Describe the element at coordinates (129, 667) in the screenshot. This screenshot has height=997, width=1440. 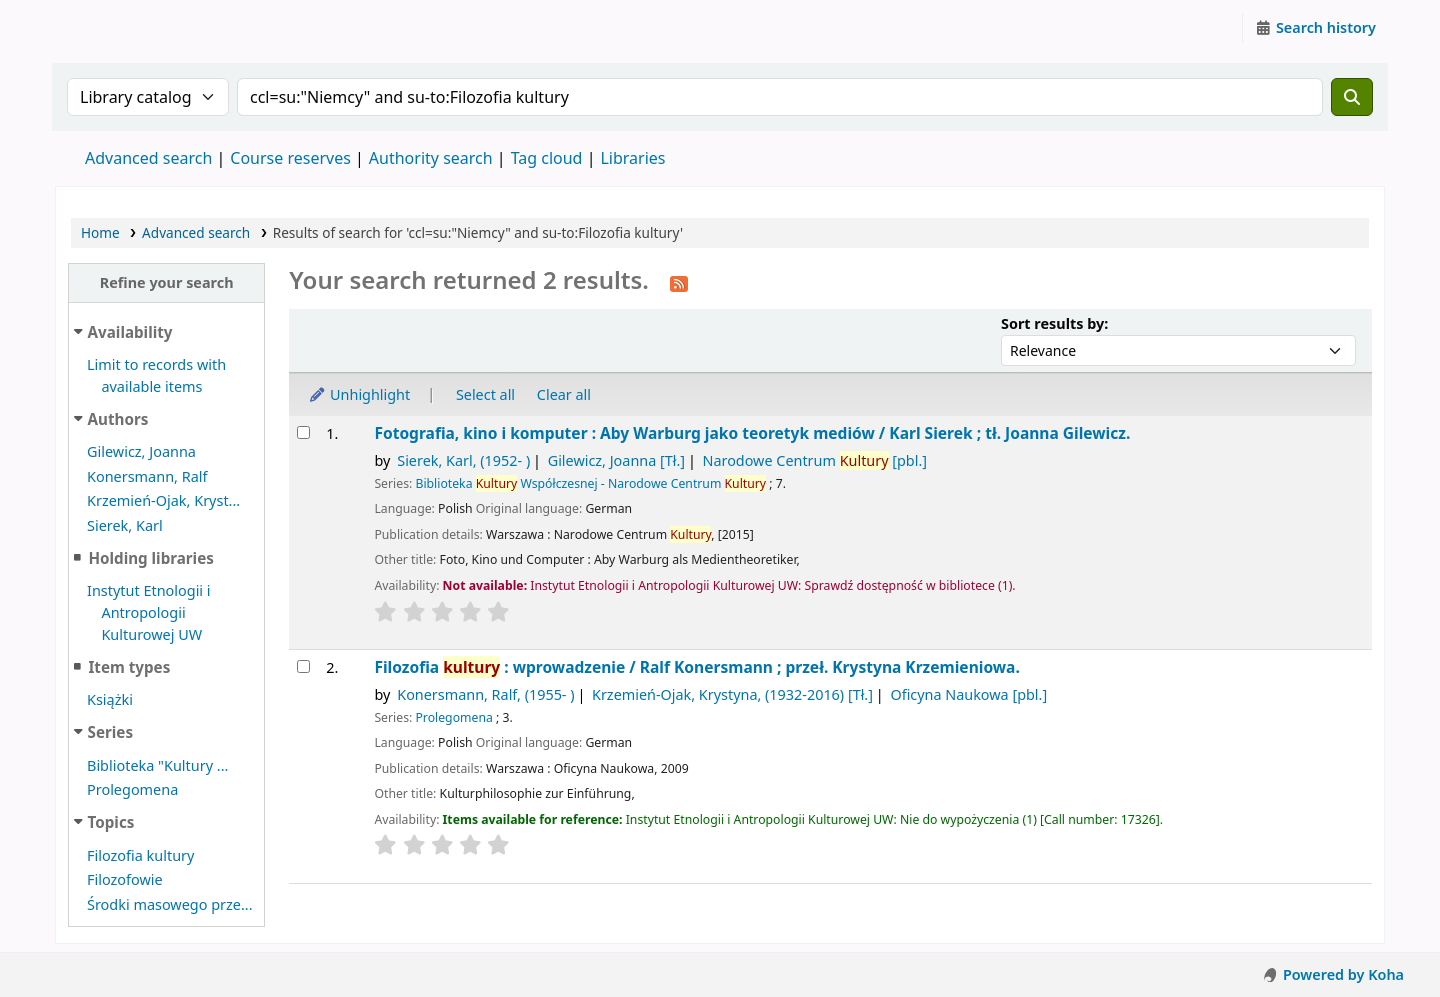
I see `Item types` at that location.